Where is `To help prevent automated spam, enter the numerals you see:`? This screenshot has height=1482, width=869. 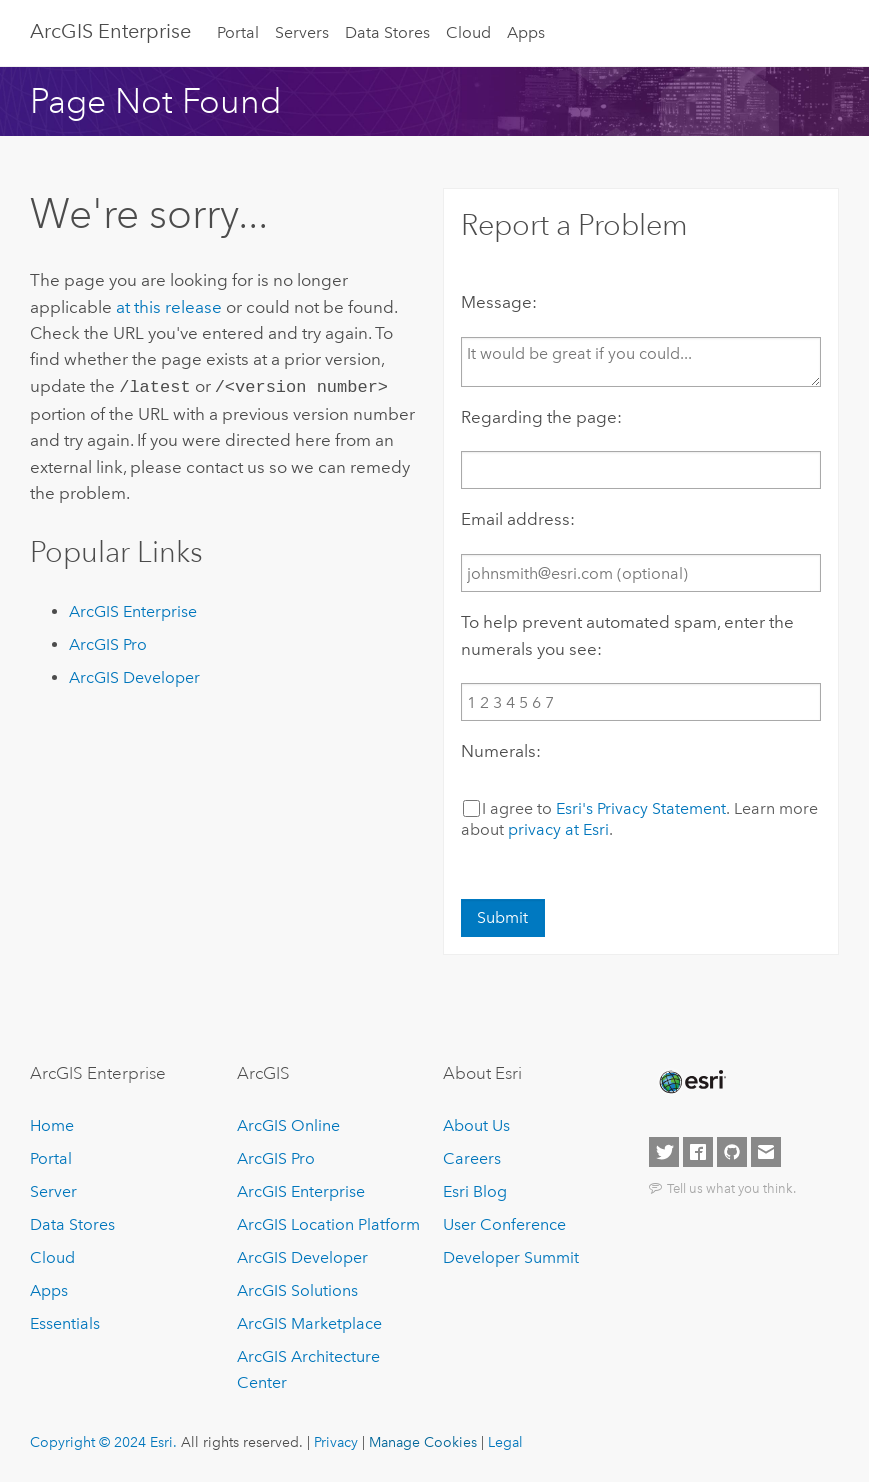 To help prevent automated spam, enter the numerals you see: is located at coordinates (627, 635).